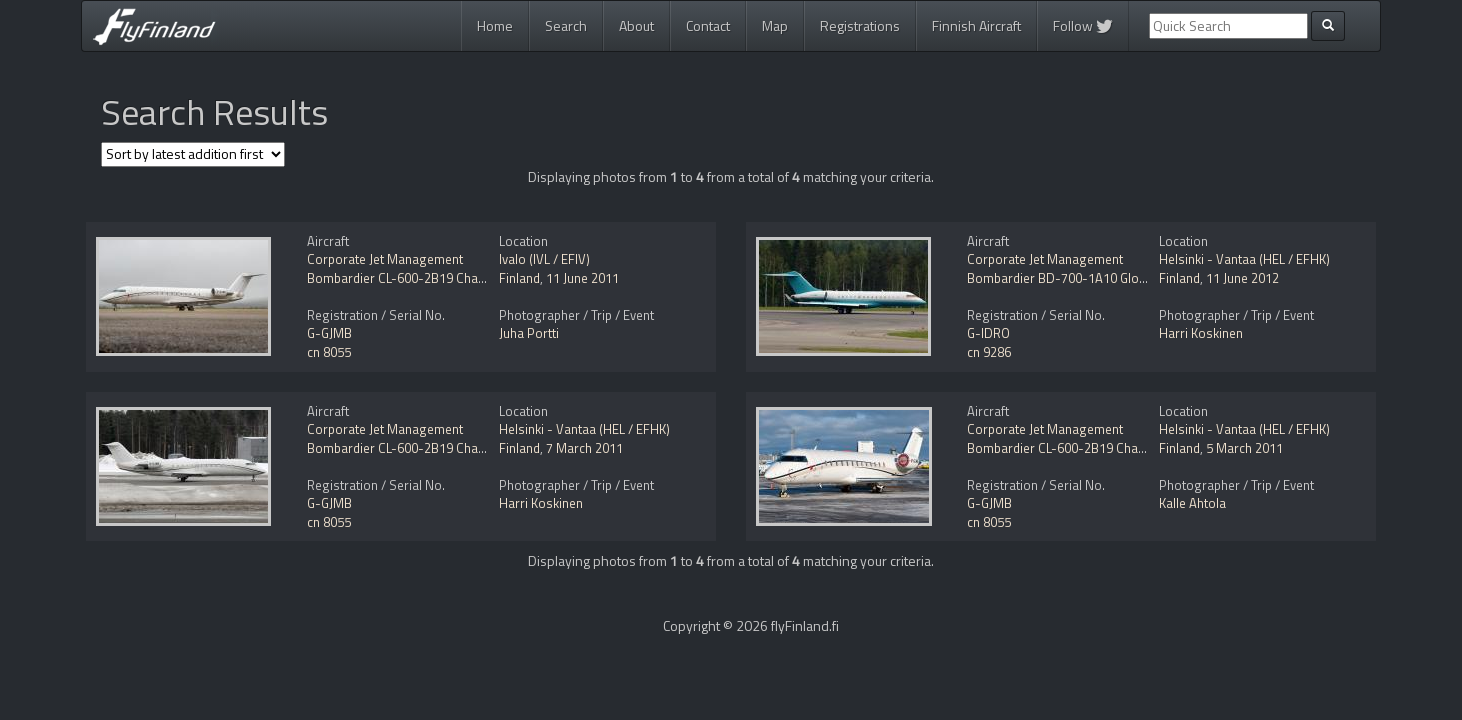  I want to click on 11 June 2011, so click(582, 278).